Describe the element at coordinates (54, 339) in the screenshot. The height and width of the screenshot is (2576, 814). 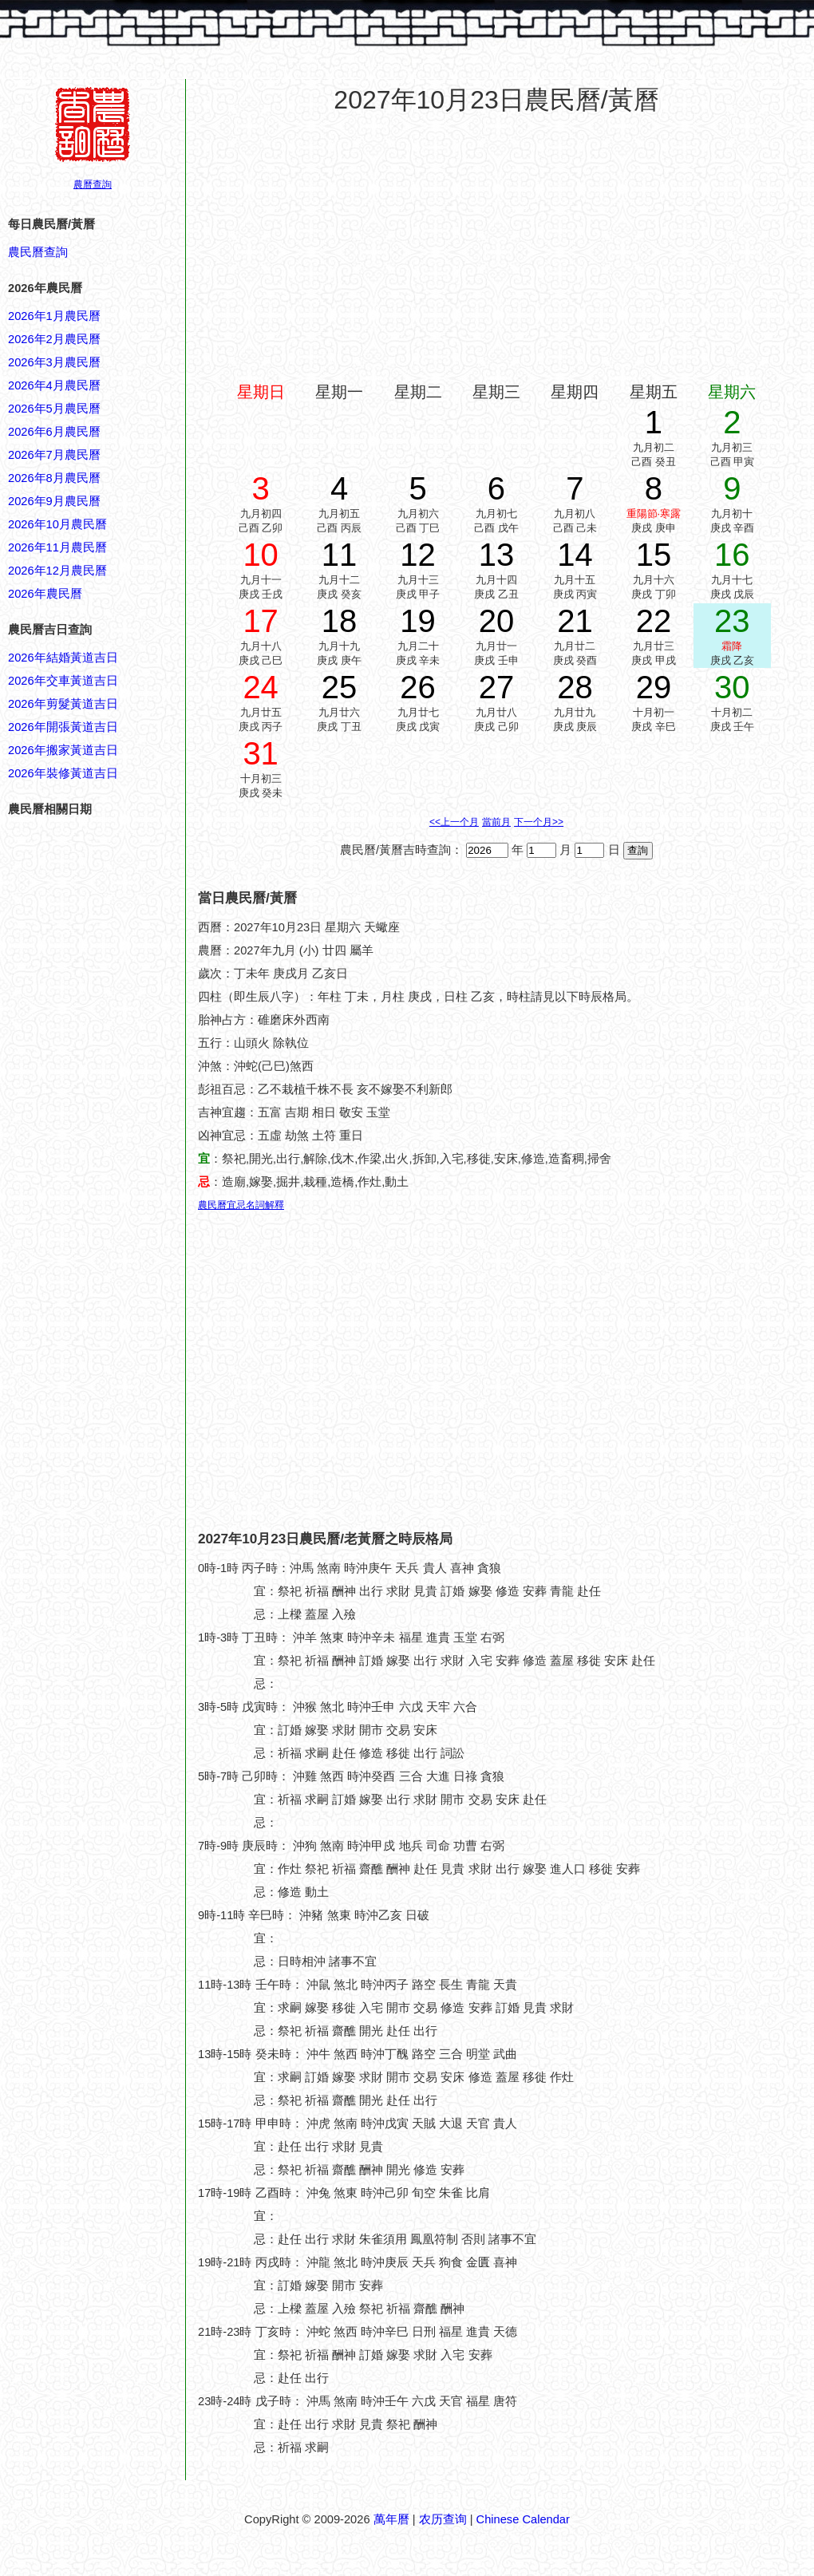
I see `2026年2月農民曆` at that location.